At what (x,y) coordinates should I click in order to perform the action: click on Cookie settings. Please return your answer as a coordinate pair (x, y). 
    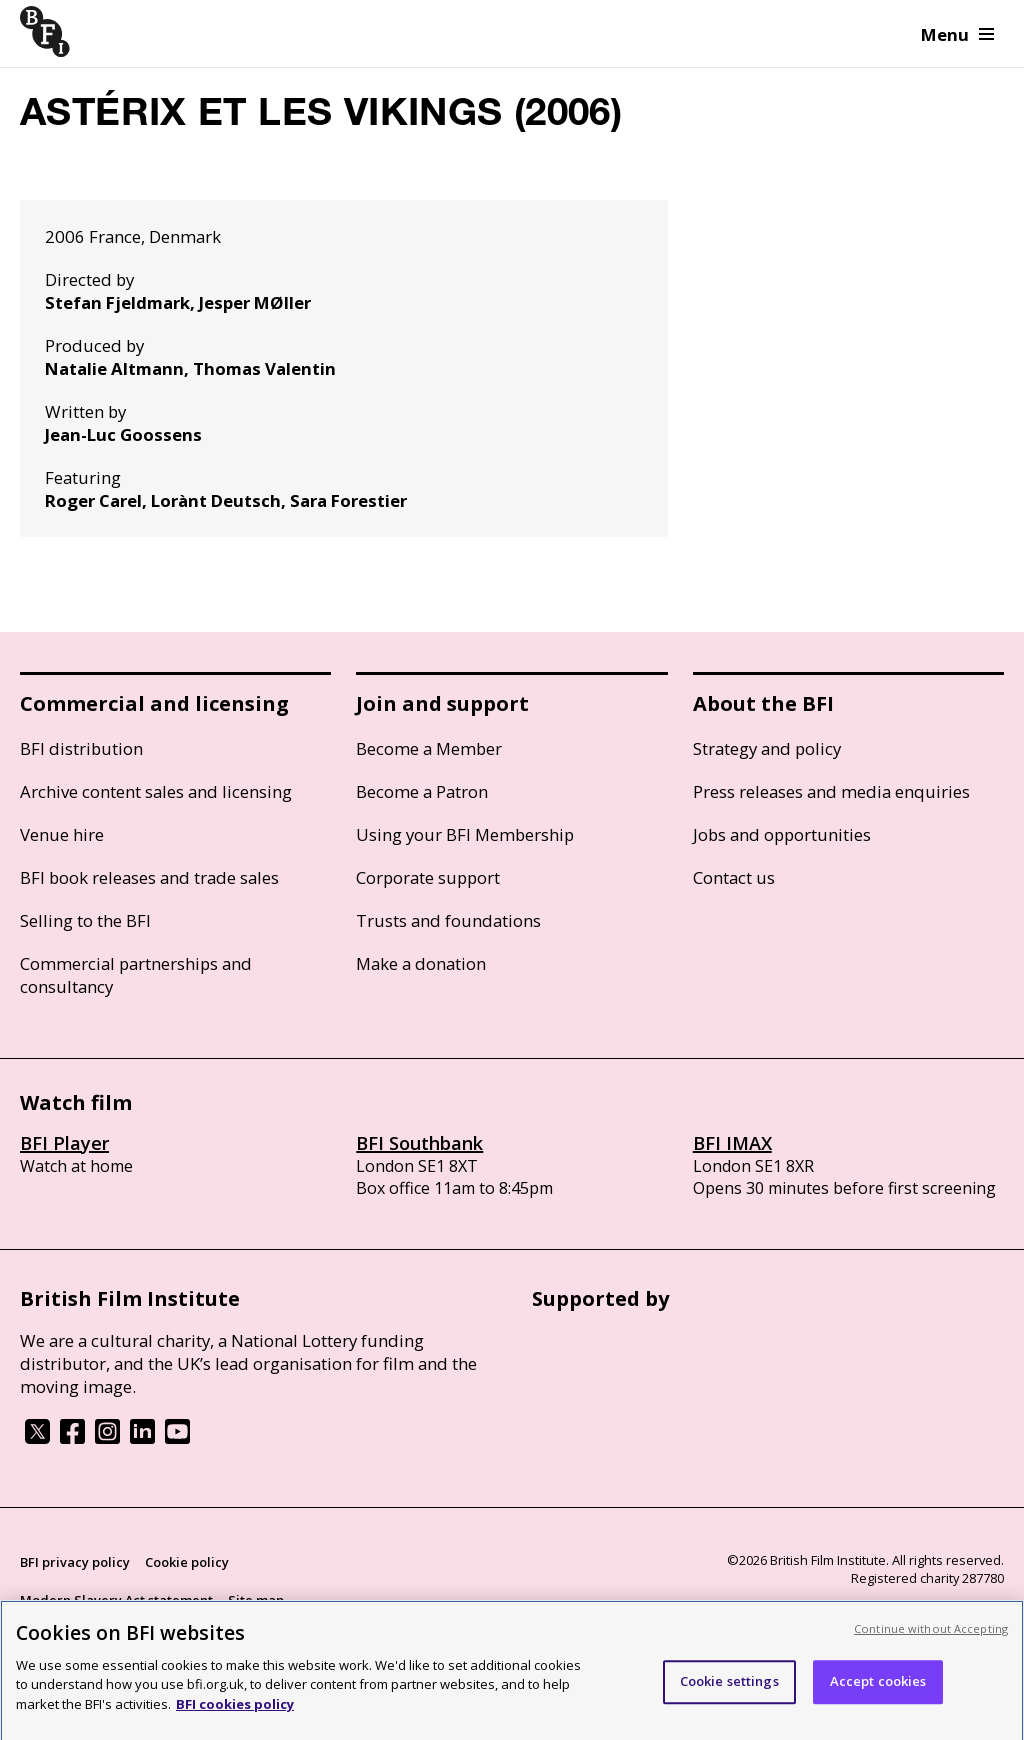
    Looking at the image, I should click on (729, 1690).